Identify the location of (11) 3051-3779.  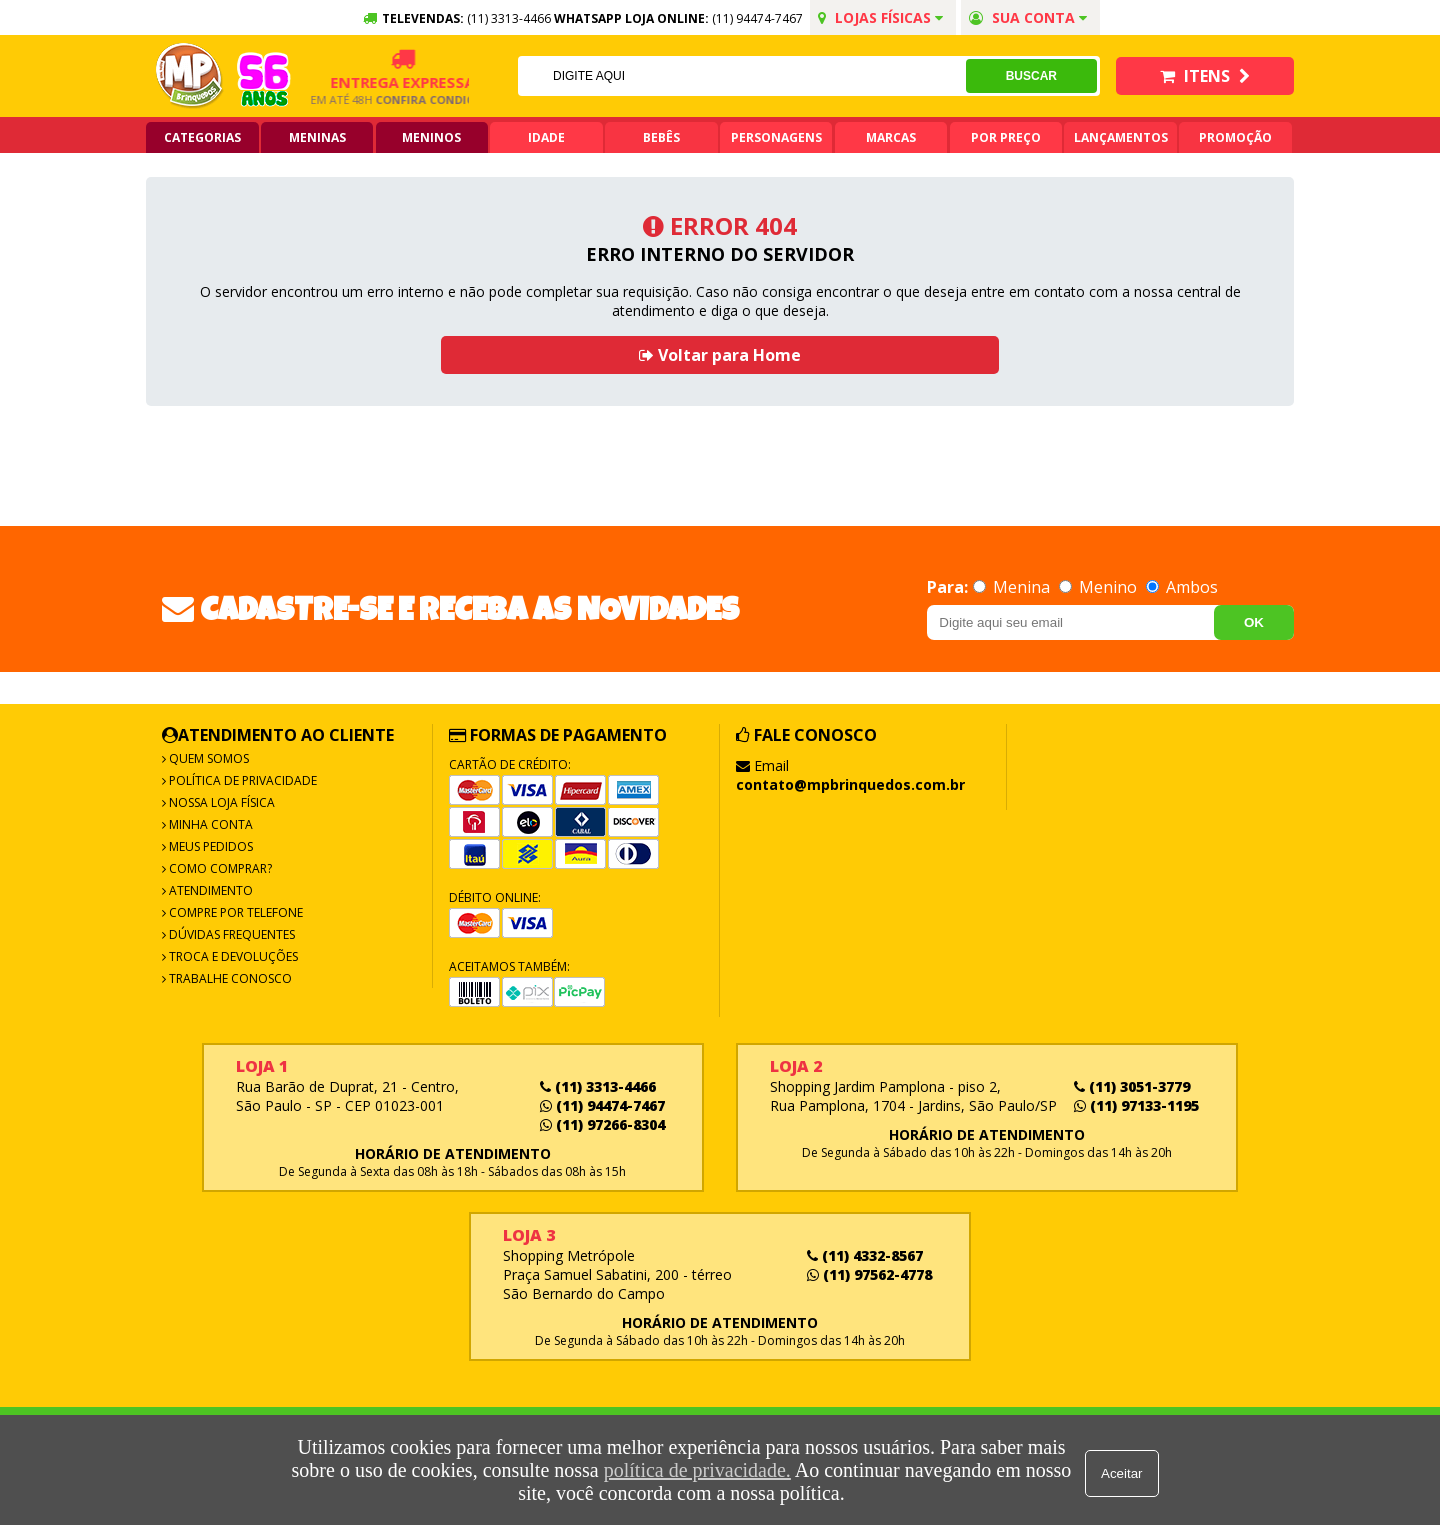
(1132, 1086).